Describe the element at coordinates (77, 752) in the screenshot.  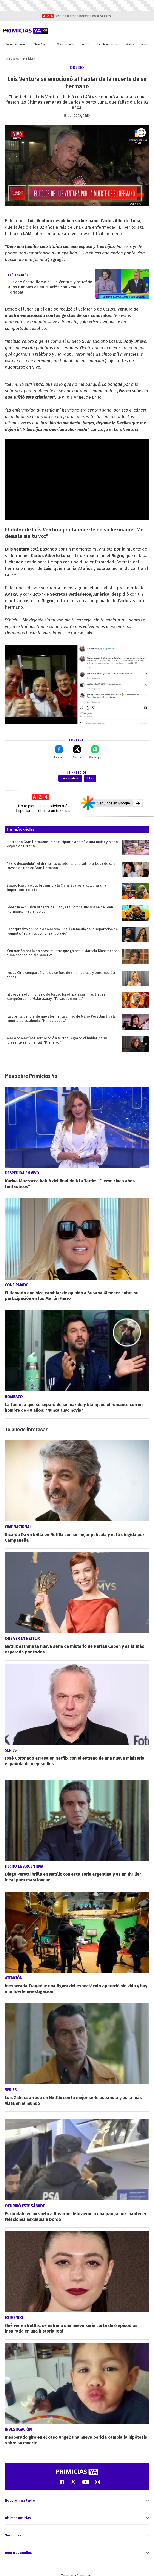
I see `Twitter` at that location.